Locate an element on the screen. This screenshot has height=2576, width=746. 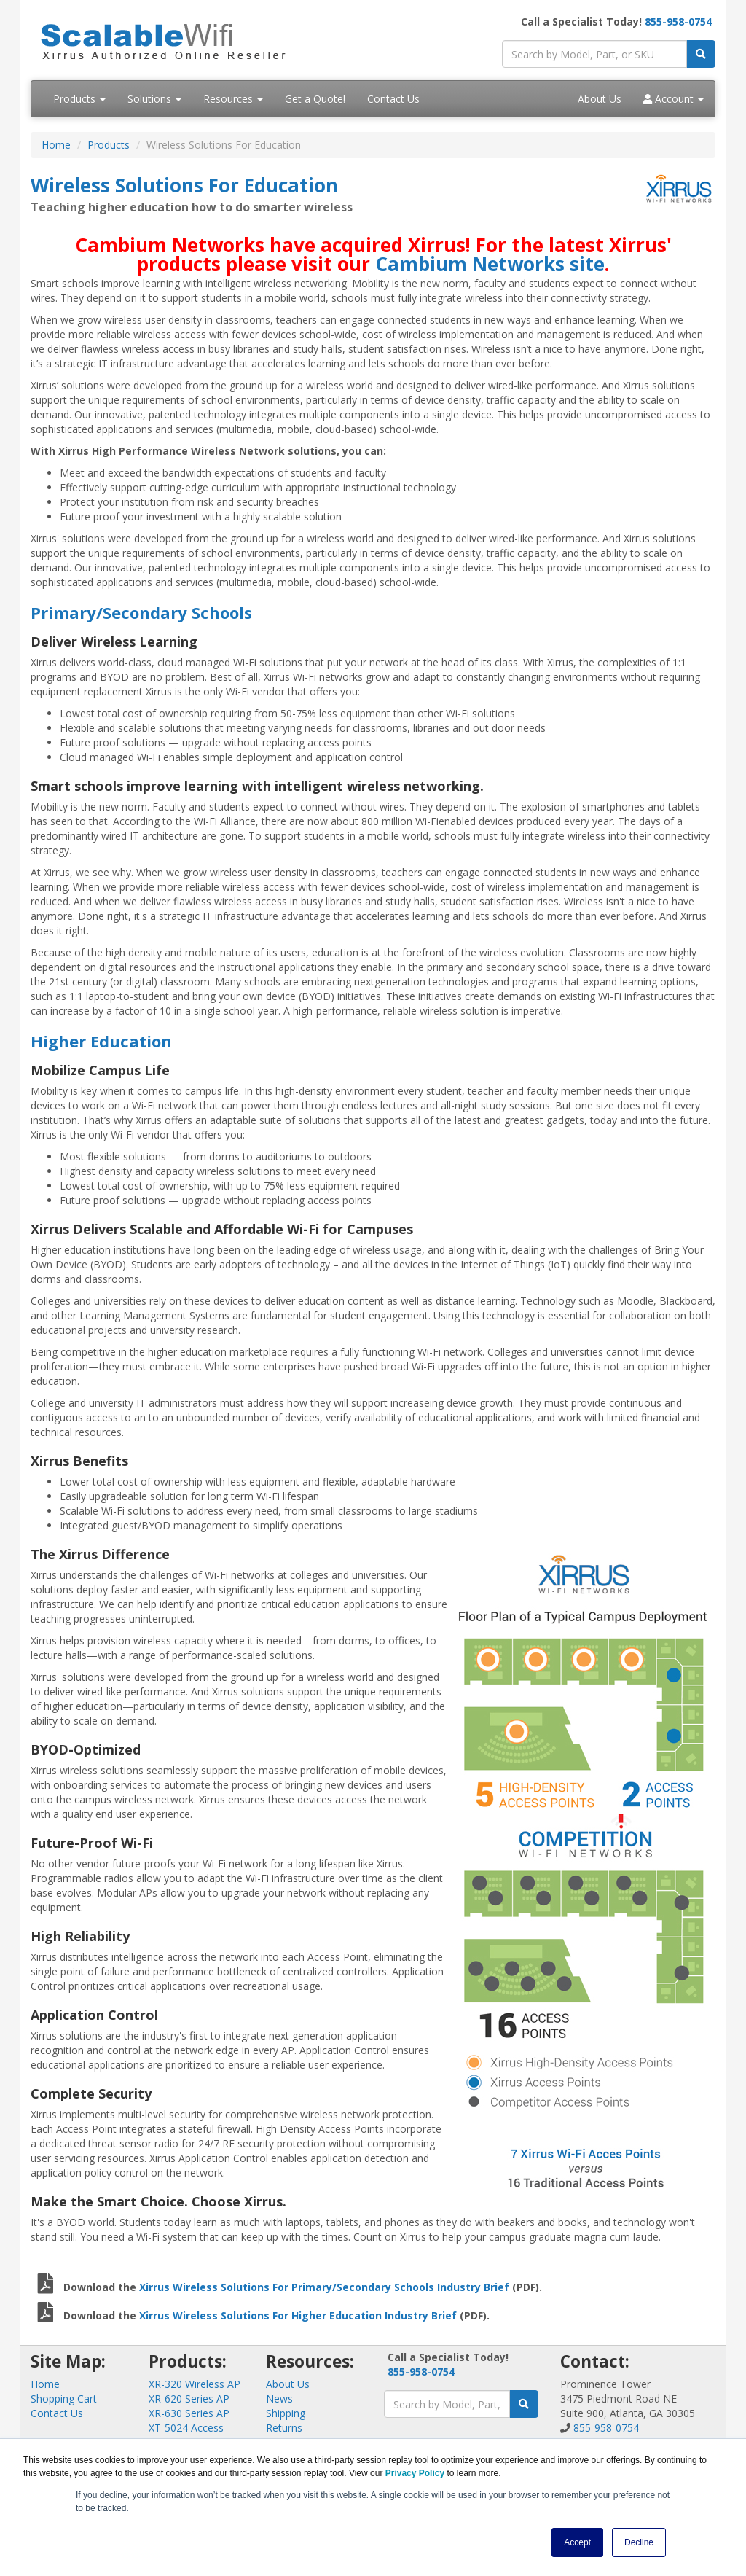
Solutions is located at coordinates (154, 99).